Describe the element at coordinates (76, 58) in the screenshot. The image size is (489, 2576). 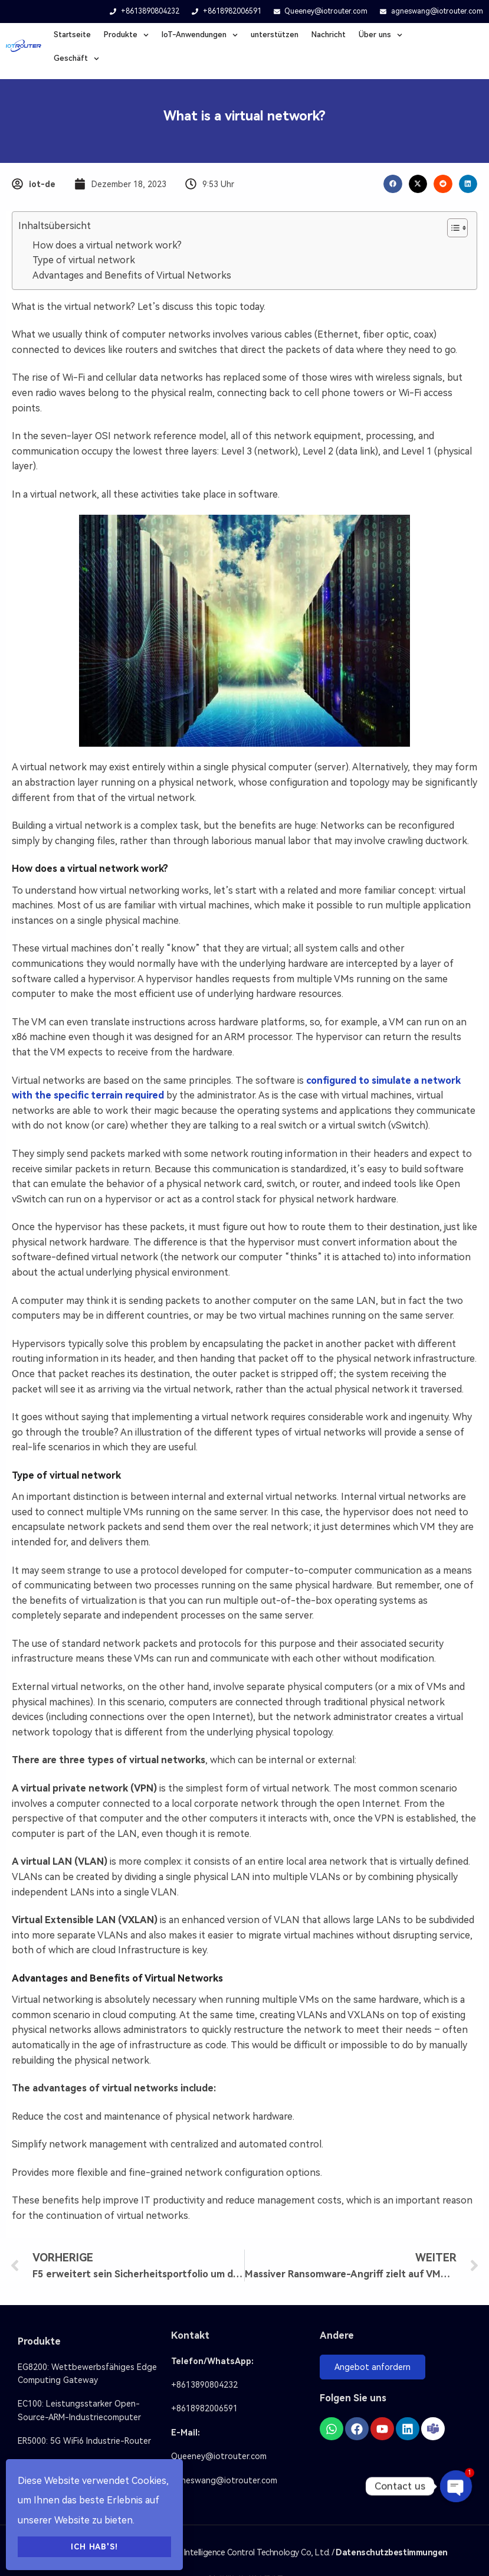
I see `Geschäft` at that location.